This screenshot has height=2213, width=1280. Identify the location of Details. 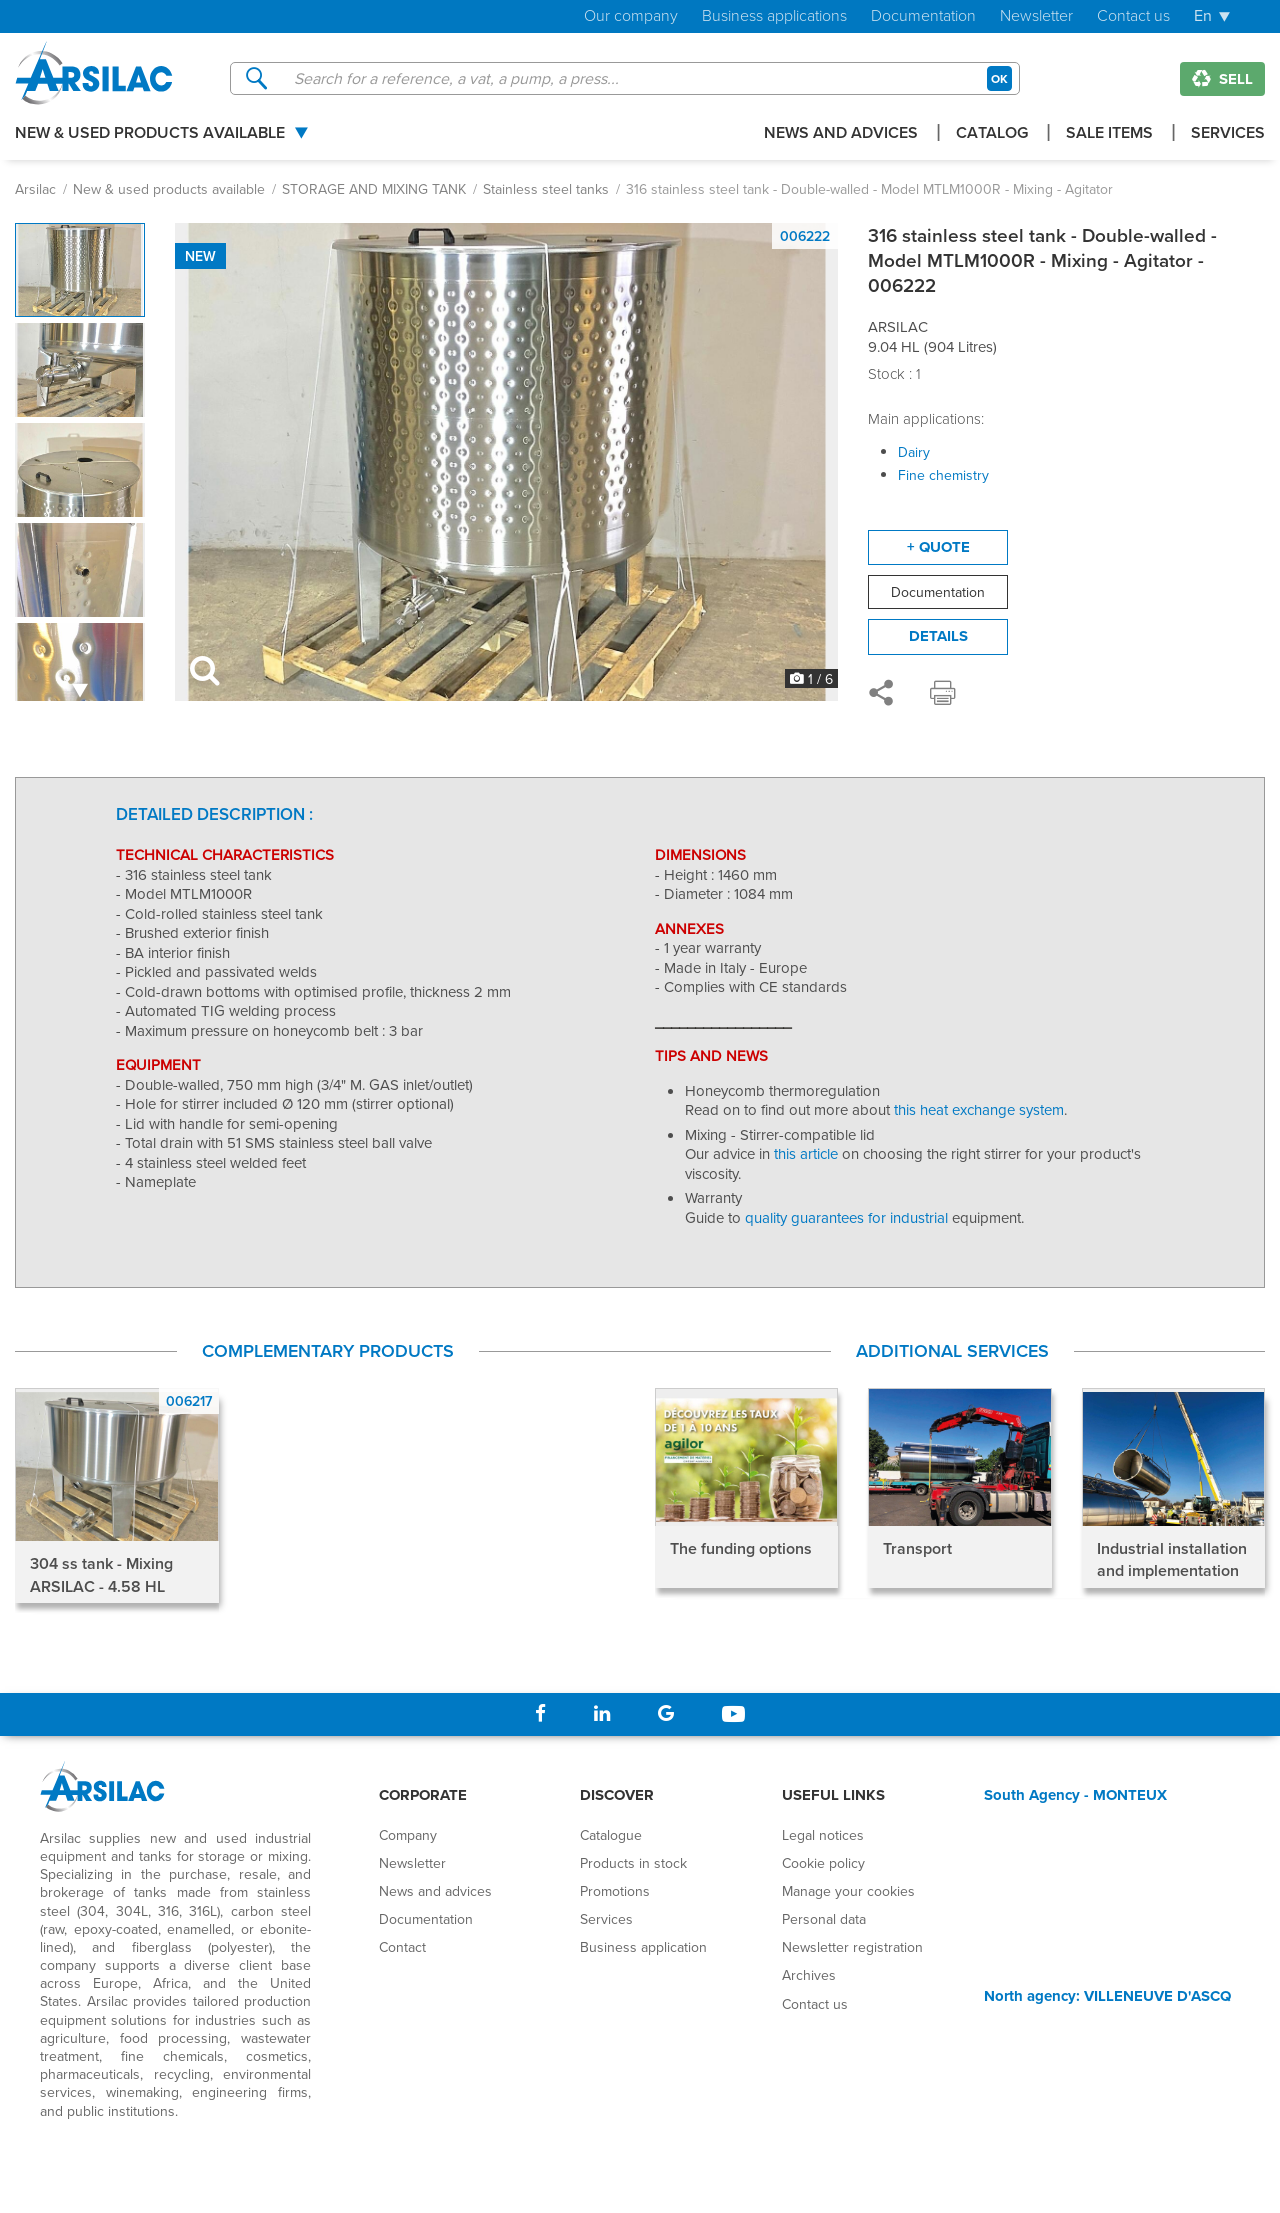
(938, 636).